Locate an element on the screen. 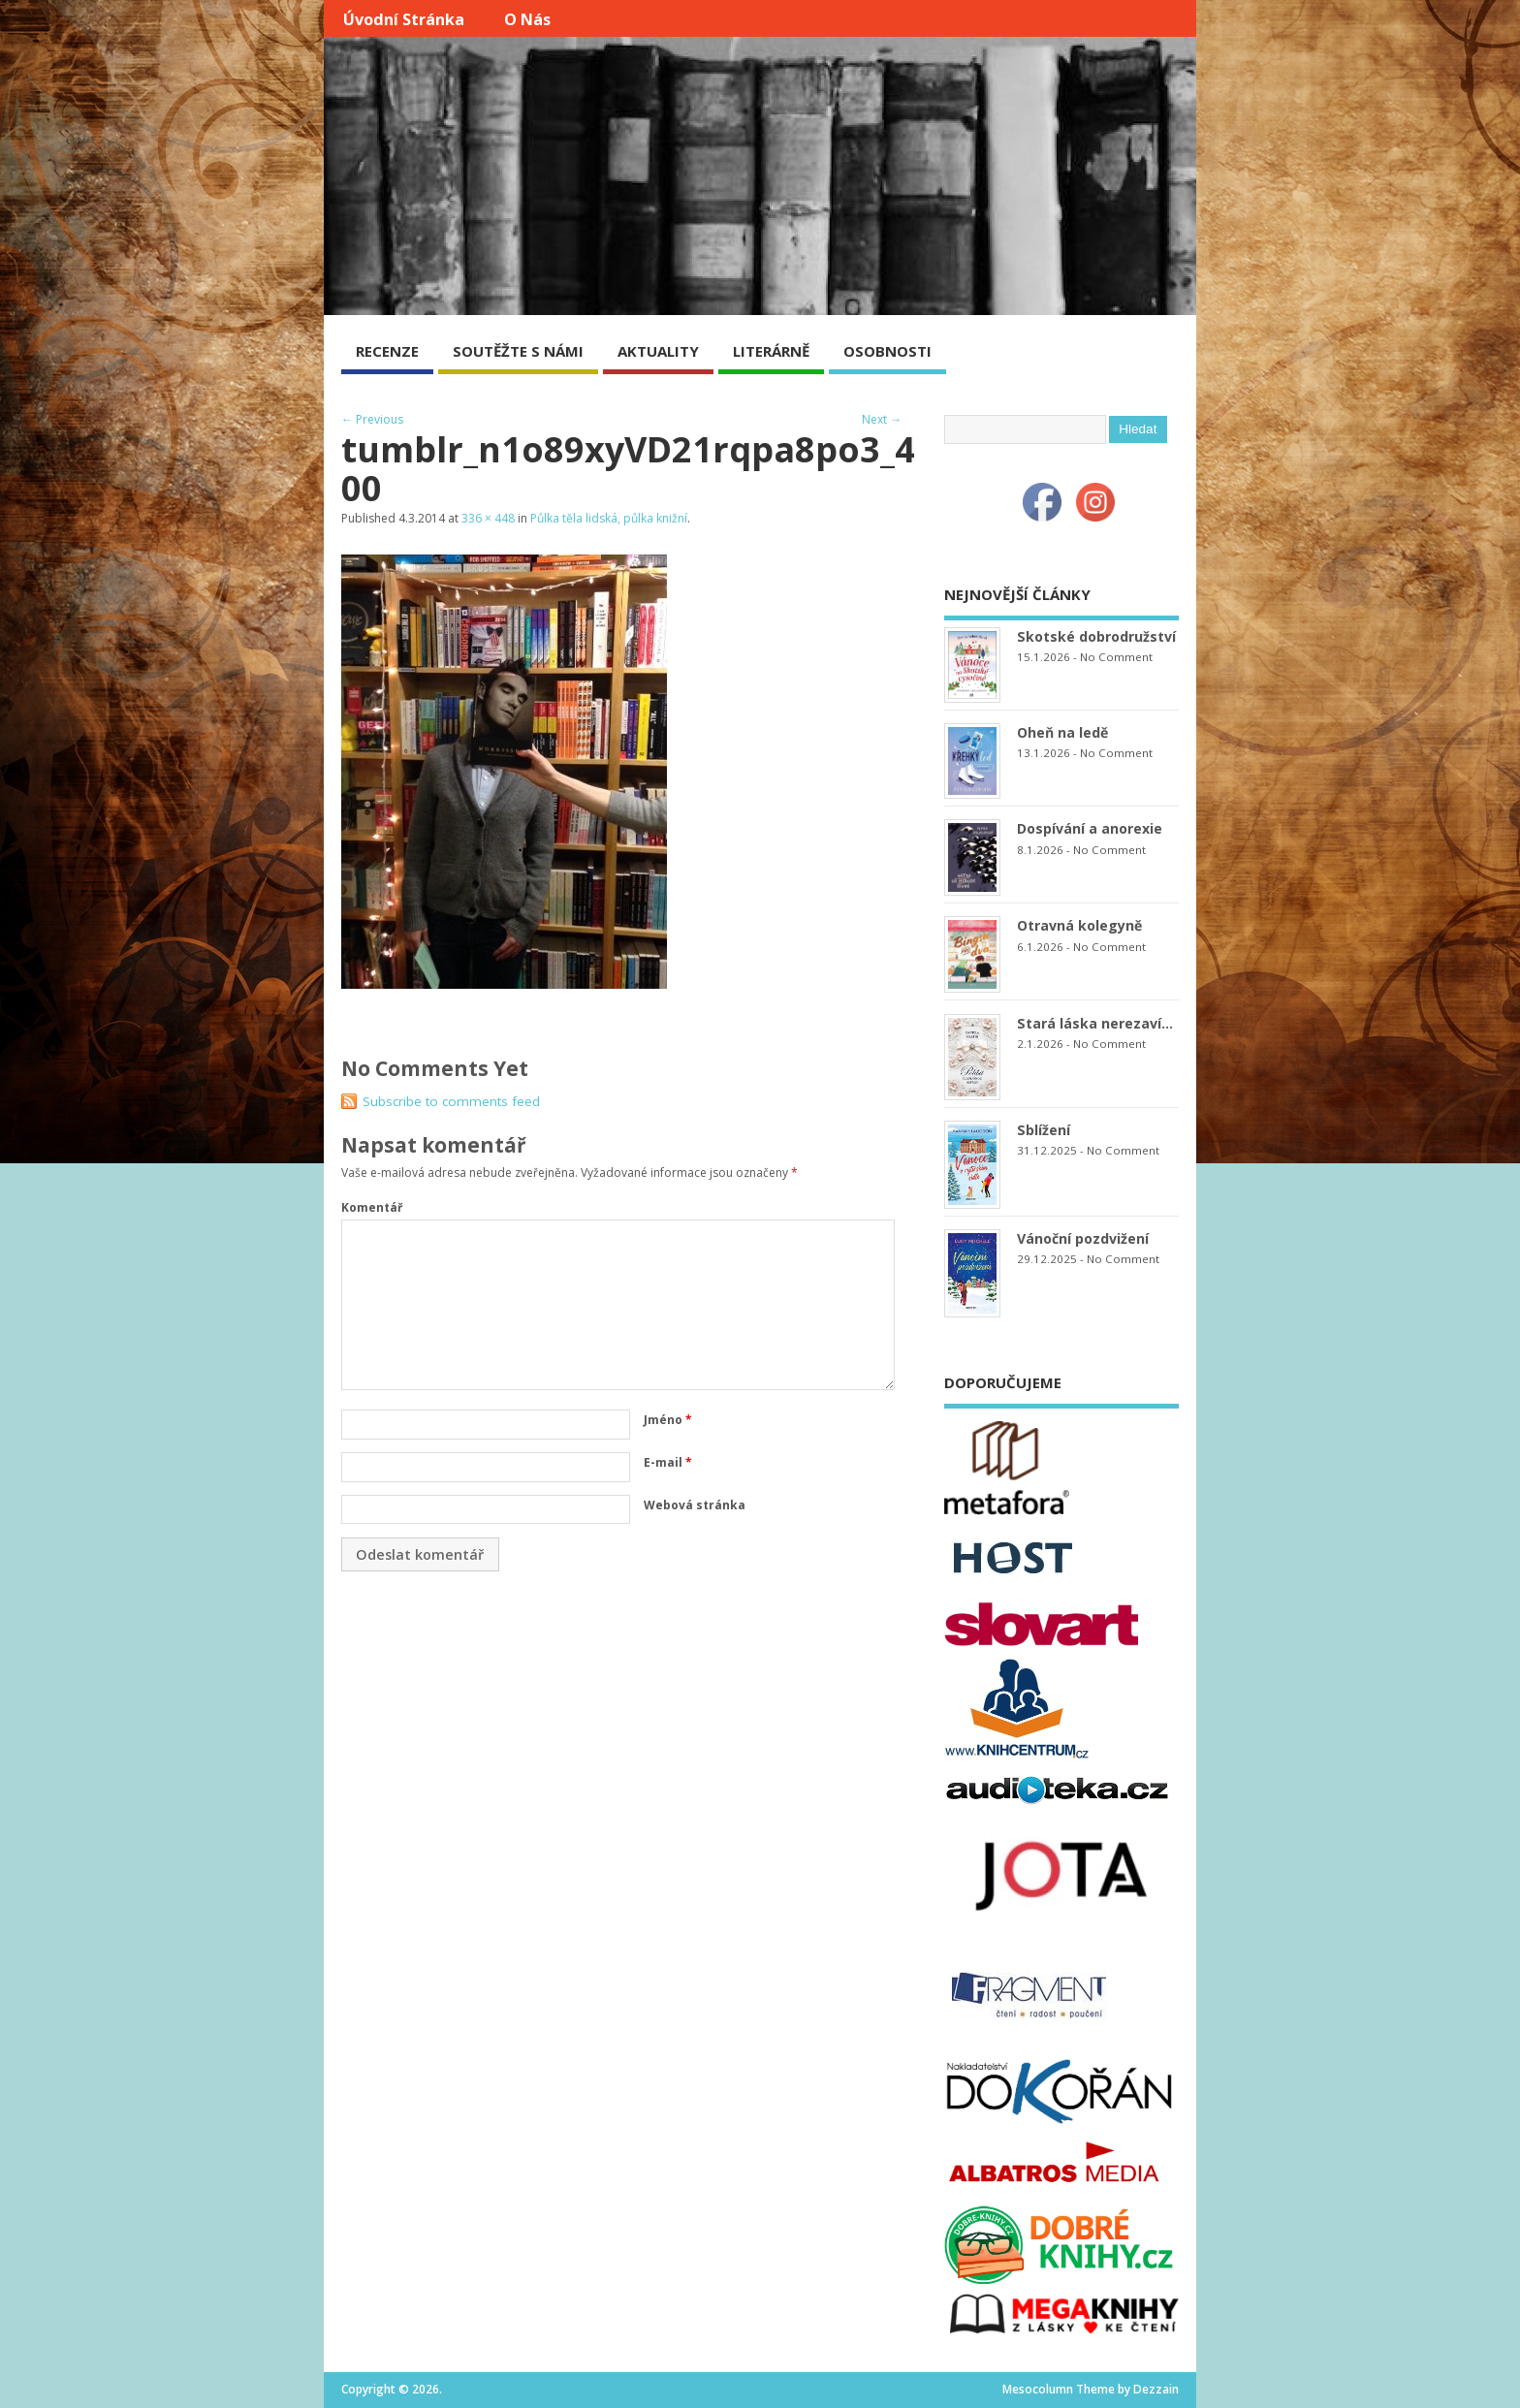 The image size is (1520, 2408). Dospívání a anorexie is located at coordinates (1089, 828).